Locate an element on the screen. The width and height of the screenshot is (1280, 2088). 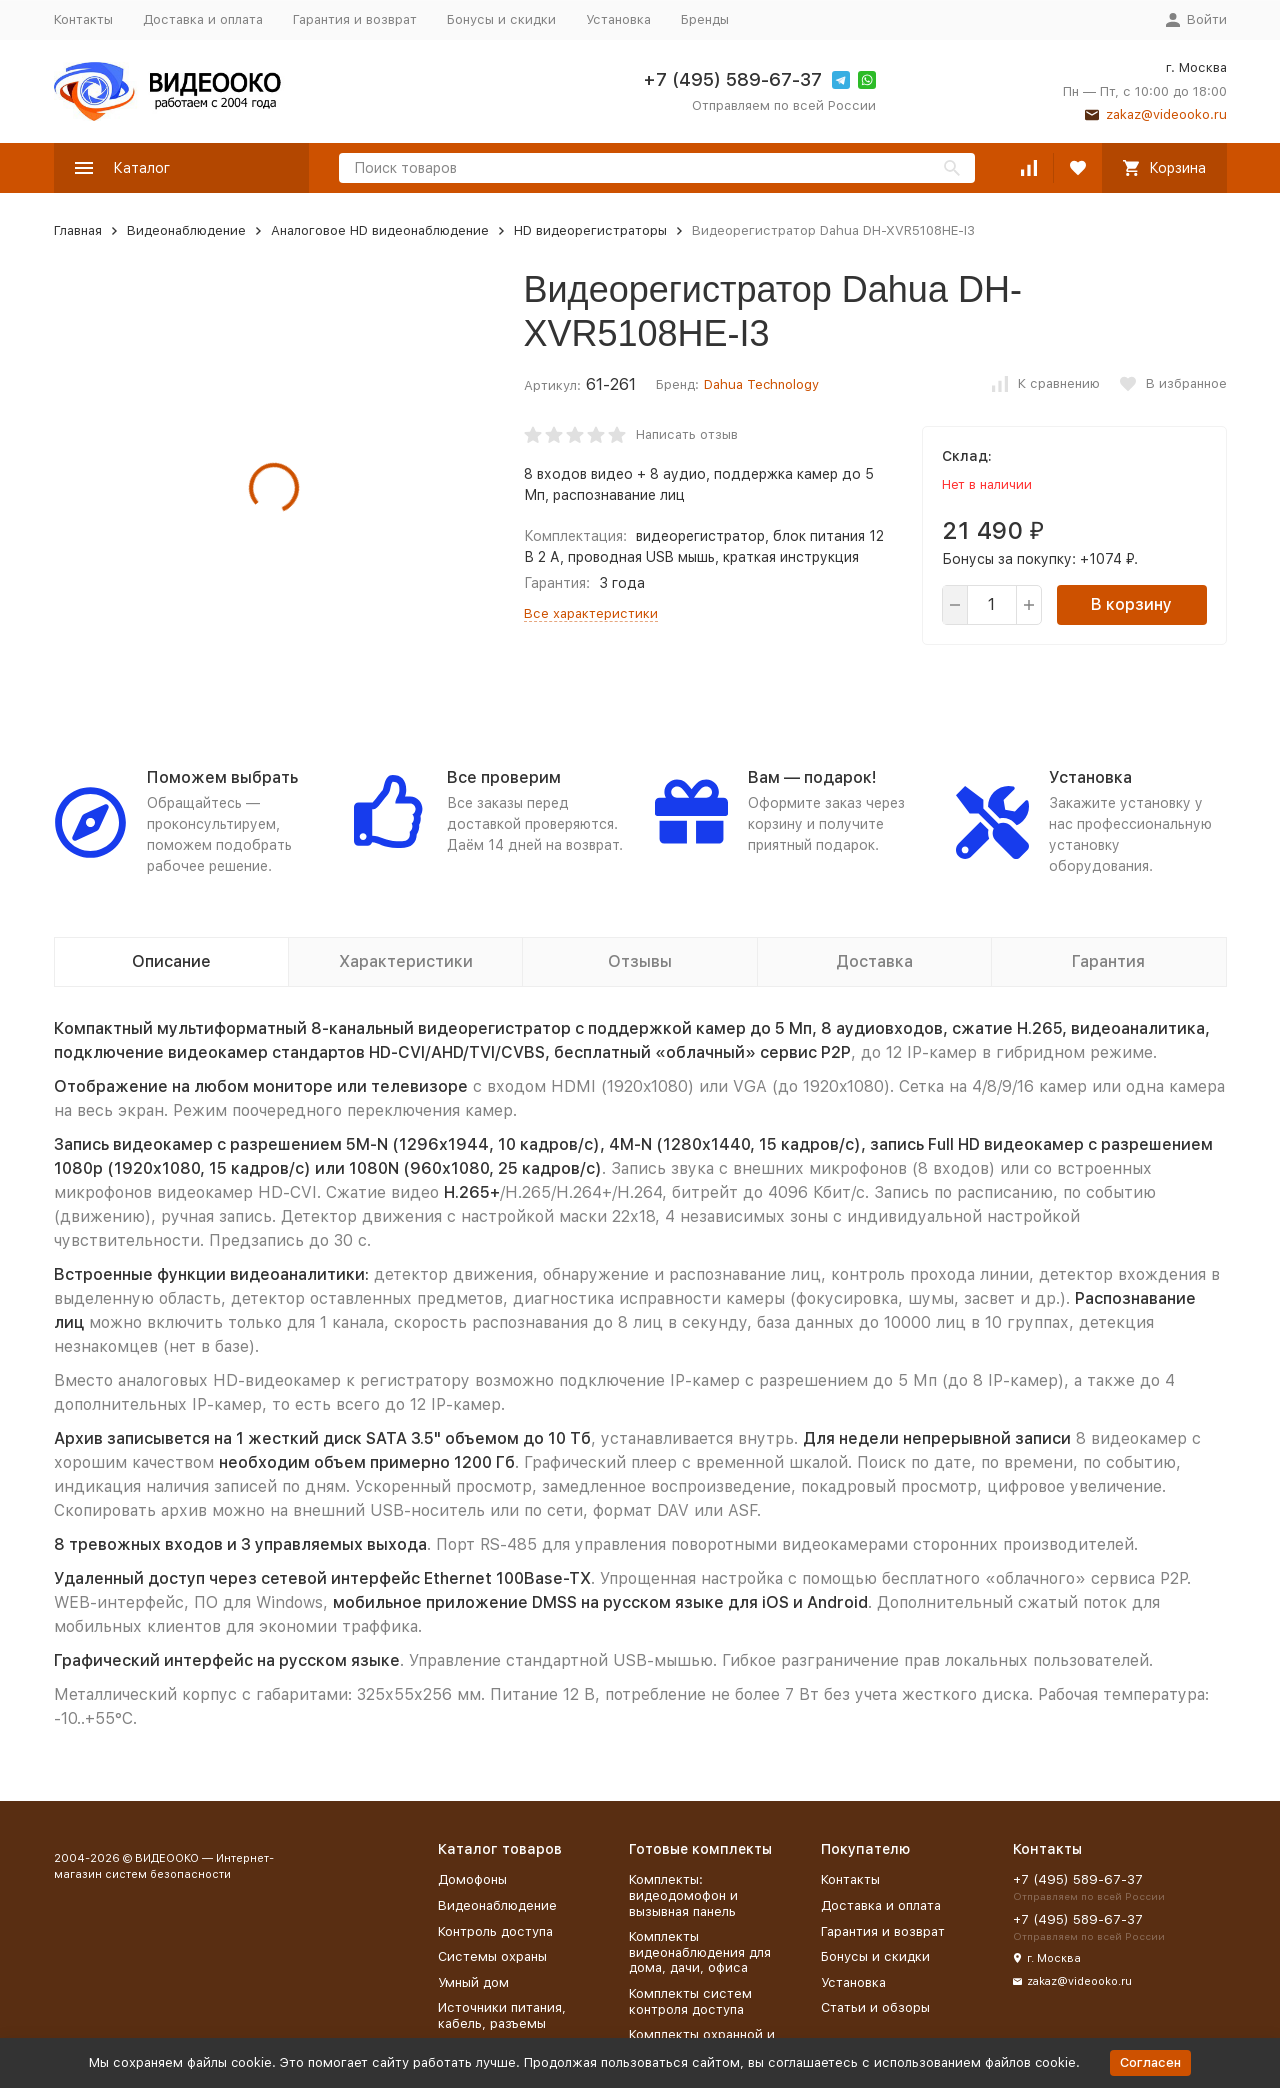
Умный дом is located at coordinates (473, 1982).